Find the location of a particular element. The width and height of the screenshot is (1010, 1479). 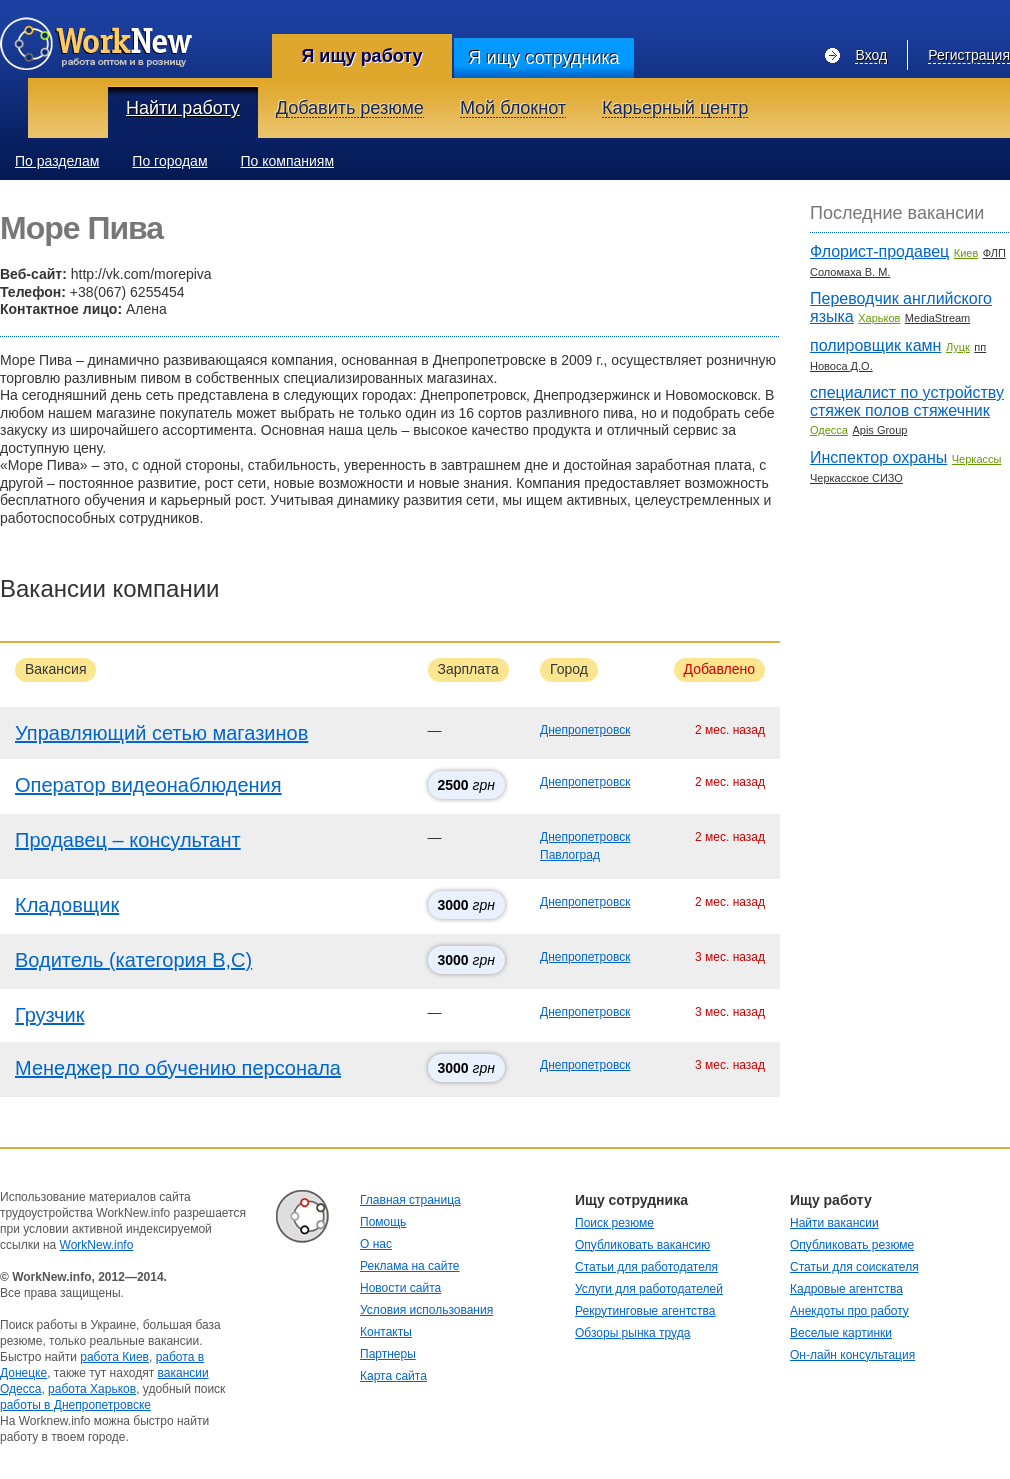

Помощь is located at coordinates (383, 1222).